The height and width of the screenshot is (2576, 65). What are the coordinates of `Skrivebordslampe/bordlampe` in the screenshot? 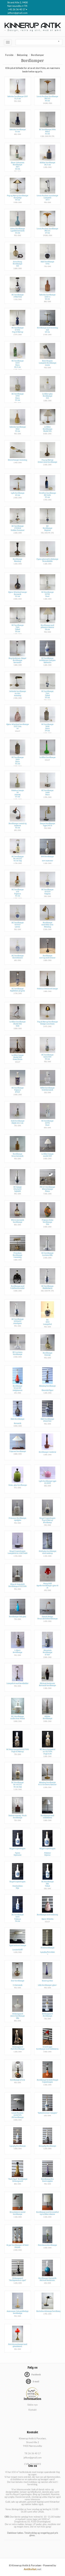 It's located at (49, 2311).